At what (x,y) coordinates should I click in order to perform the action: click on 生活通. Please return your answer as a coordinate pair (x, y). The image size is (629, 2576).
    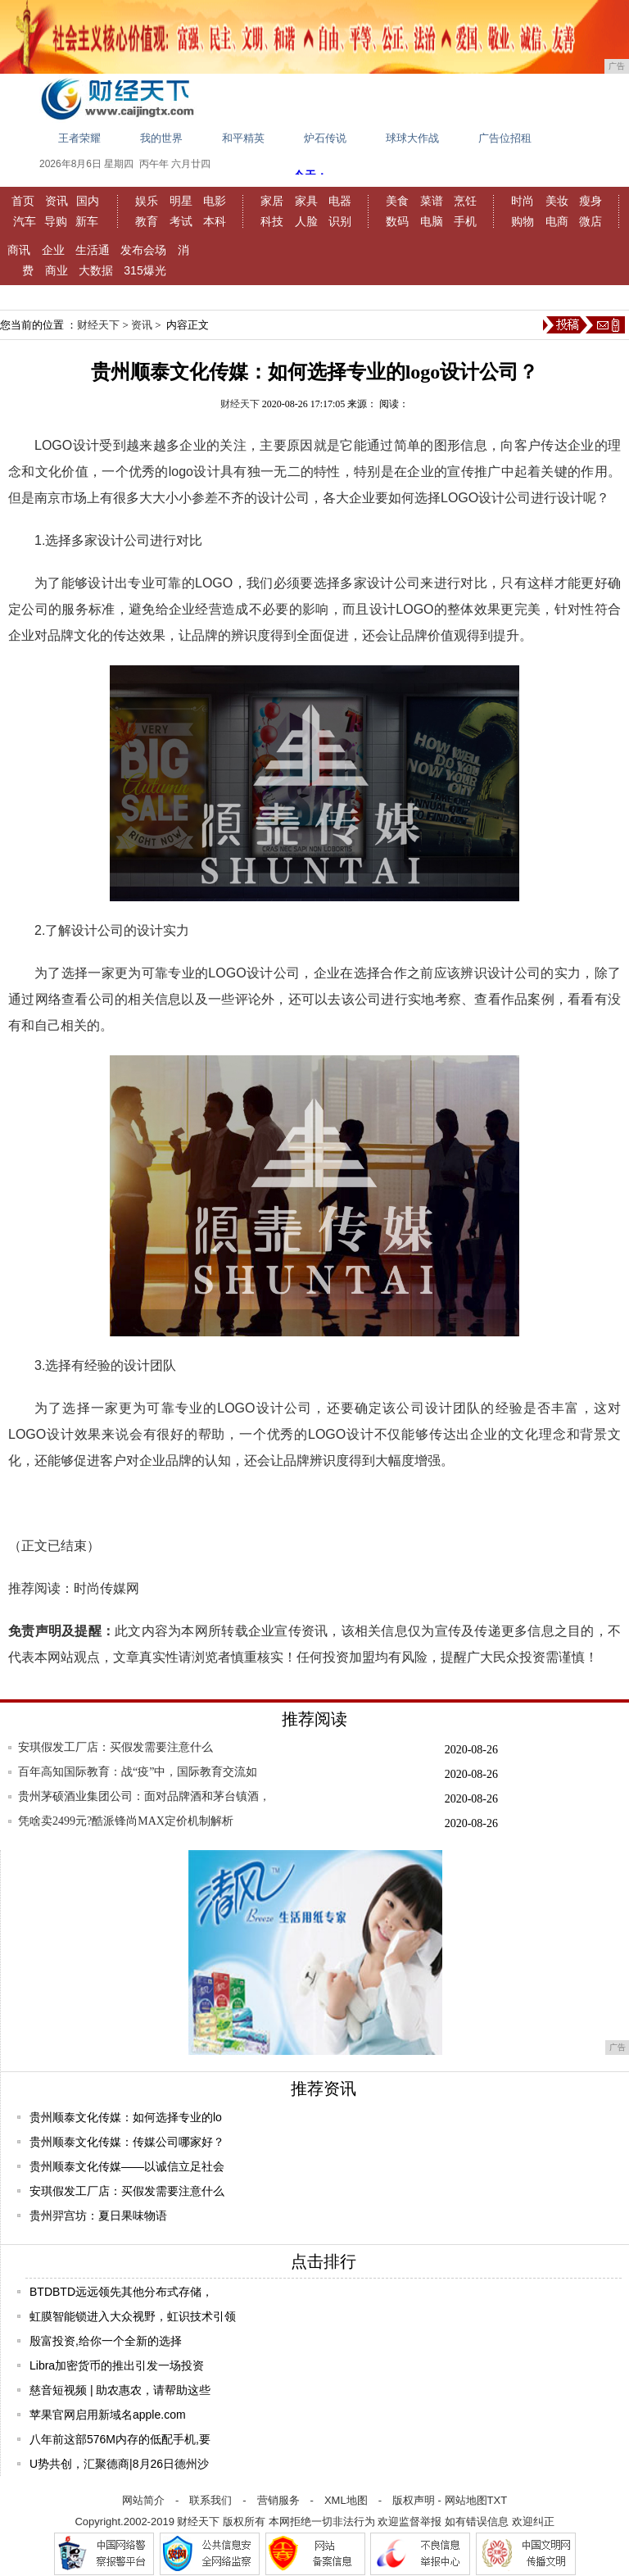
    Looking at the image, I should click on (92, 249).